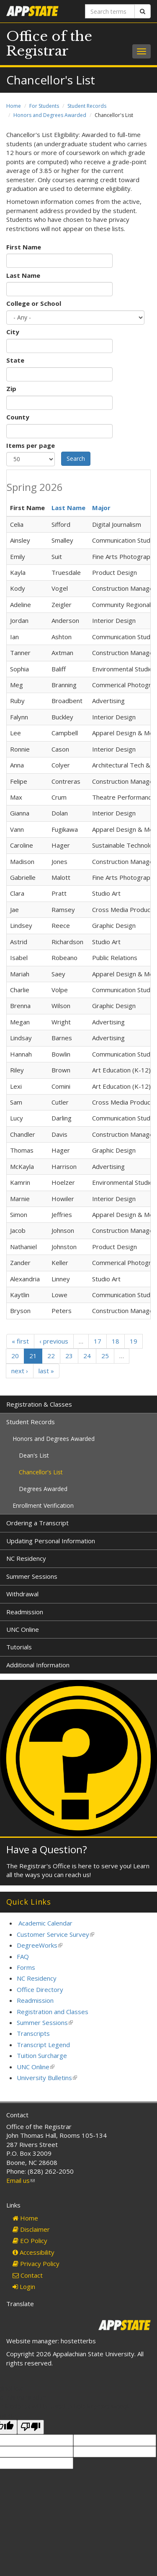 The height and width of the screenshot is (2576, 157). What do you see at coordinates (43, 2044) in the screenshot?
I see `Transcript Legend` at bounding box center [43, 2044].